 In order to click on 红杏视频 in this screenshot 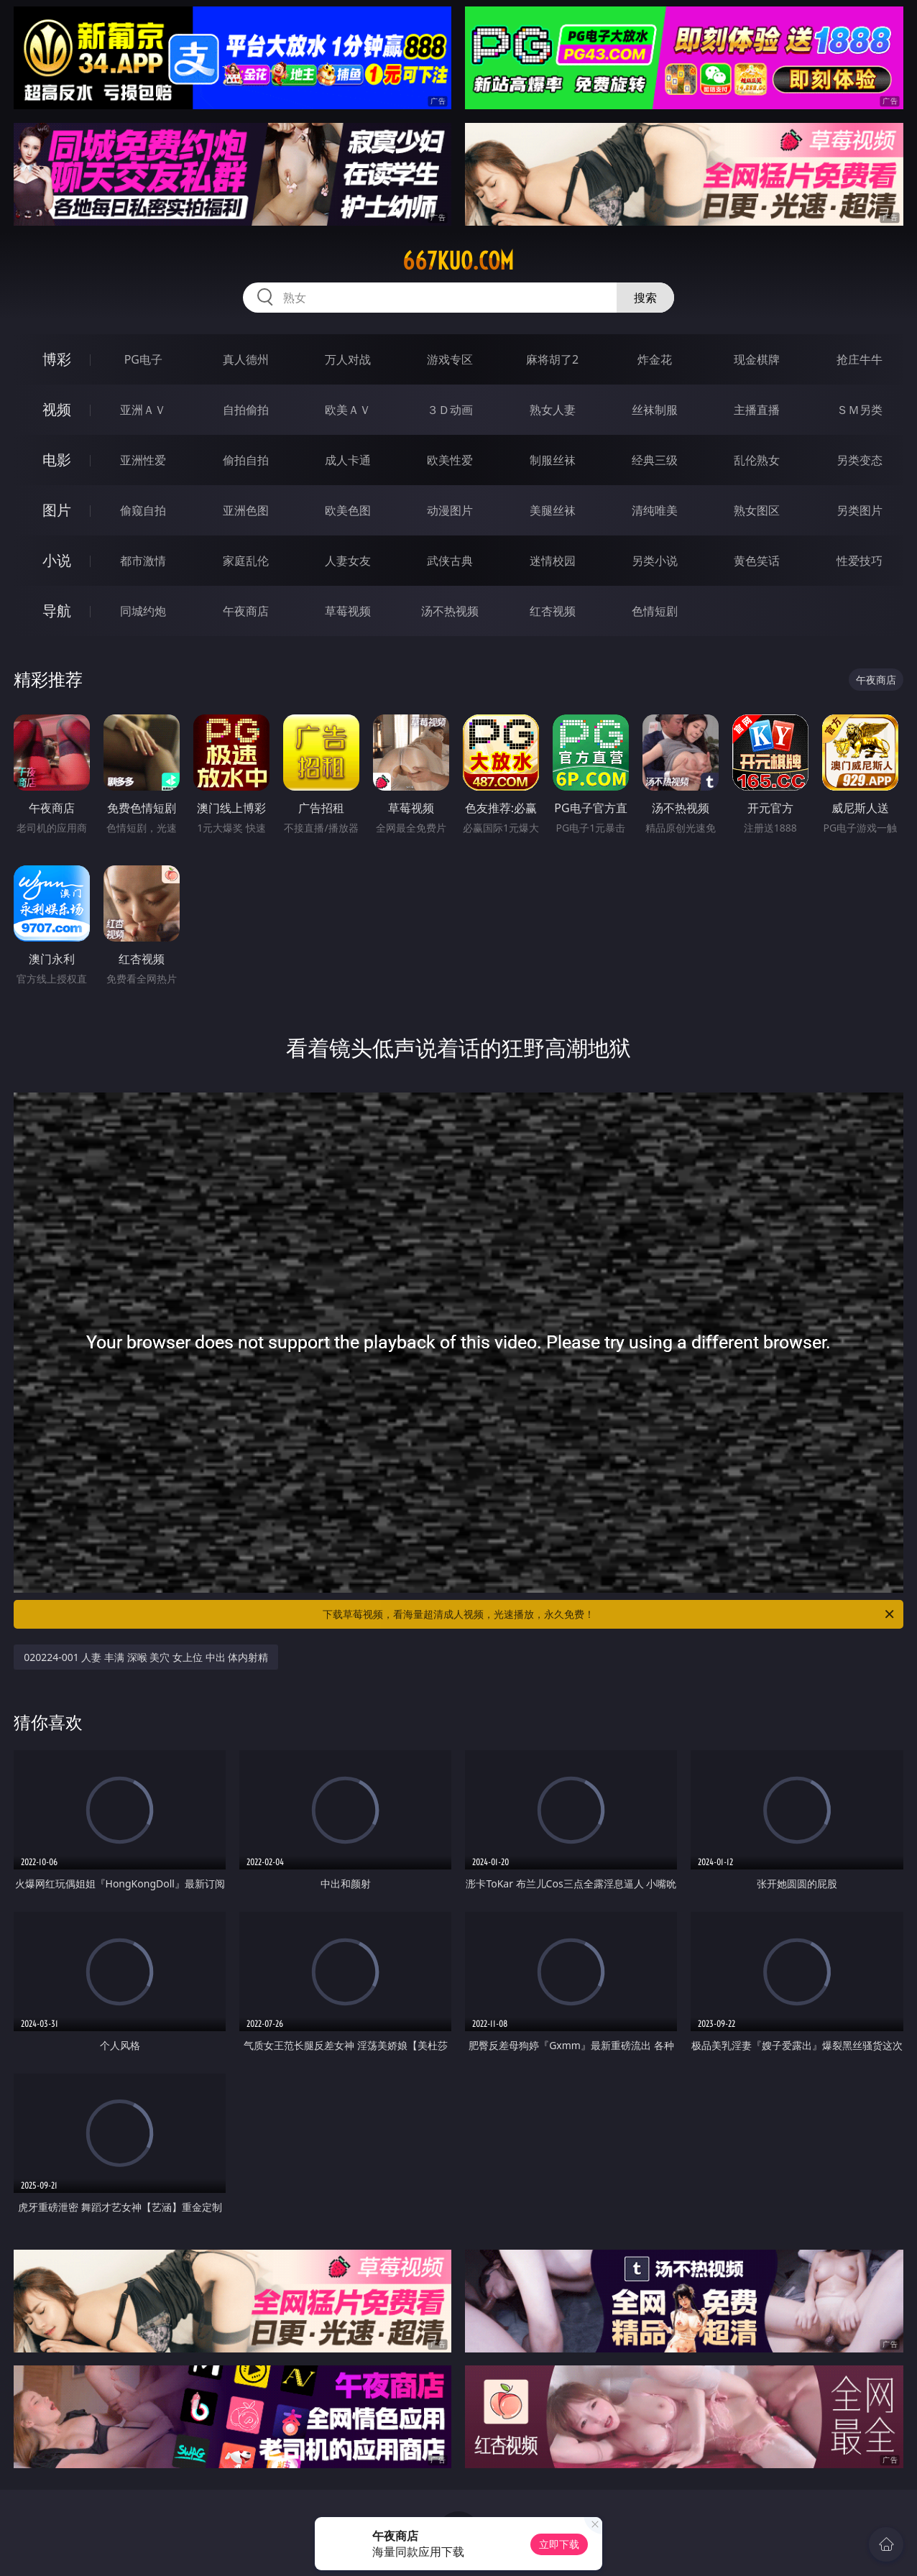, I will do `click(553, 611)`.